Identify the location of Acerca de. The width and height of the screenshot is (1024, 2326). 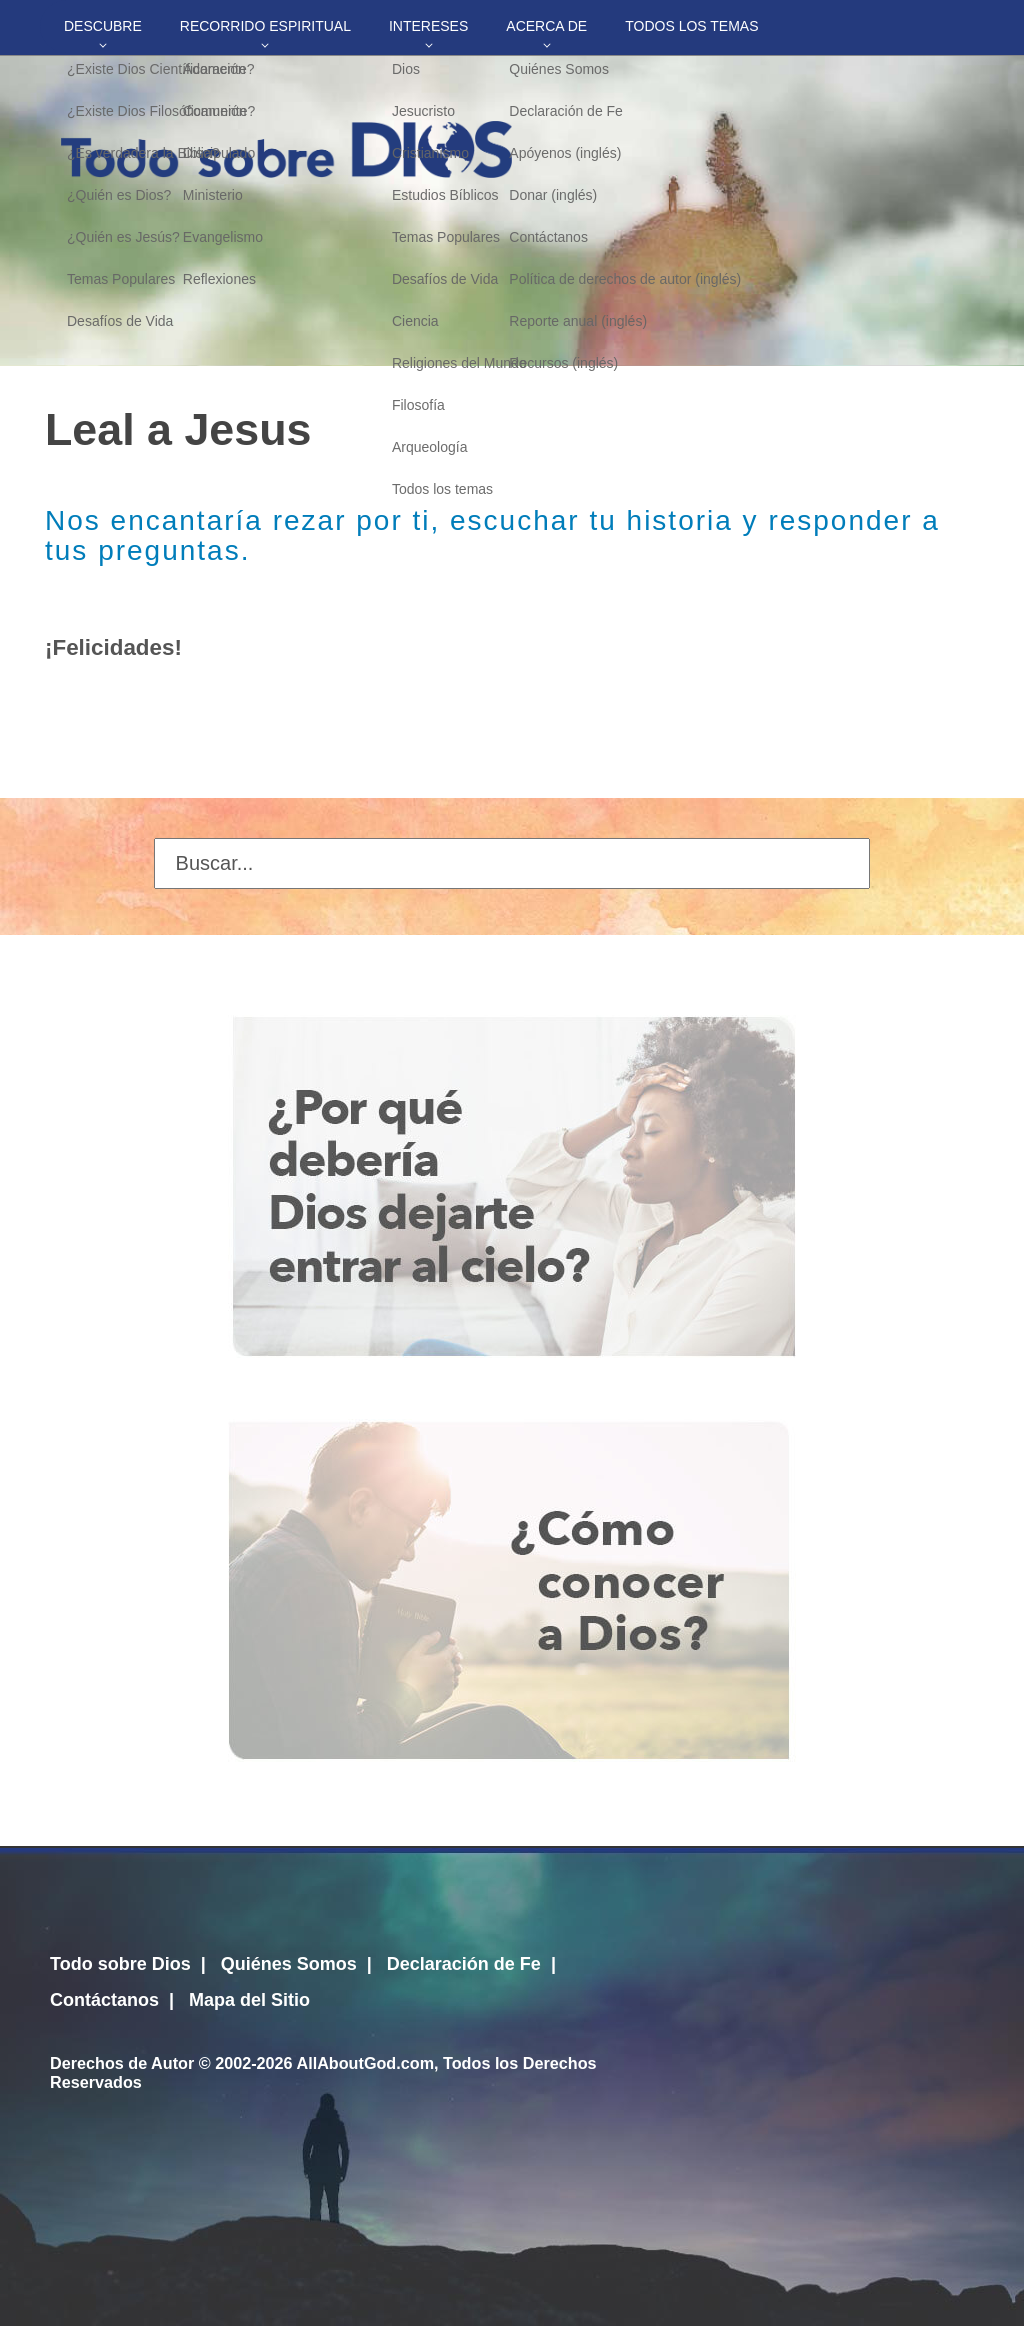
(546, 26).